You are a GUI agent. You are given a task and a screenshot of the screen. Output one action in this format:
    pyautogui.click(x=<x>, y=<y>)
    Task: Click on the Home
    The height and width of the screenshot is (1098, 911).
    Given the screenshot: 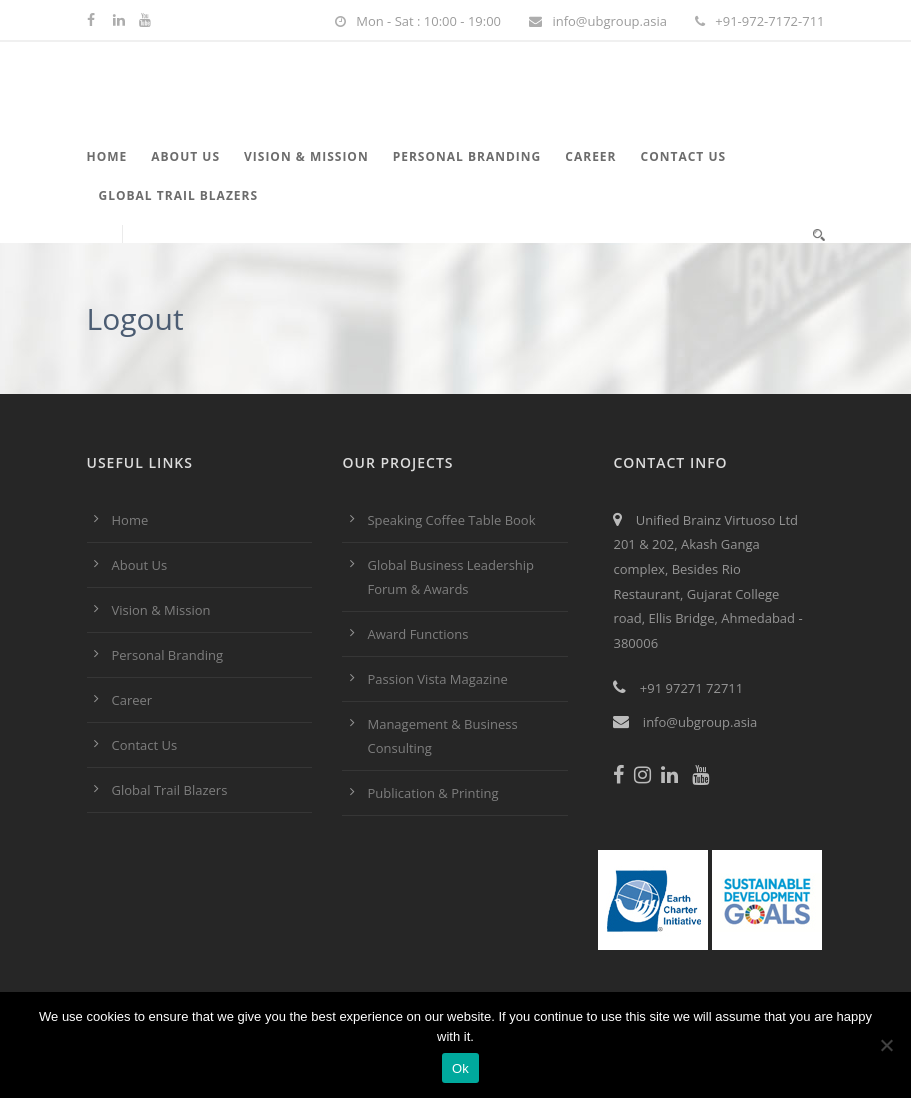 What is the action you would take?
    pyautogui.click(x=107, y=156)
    